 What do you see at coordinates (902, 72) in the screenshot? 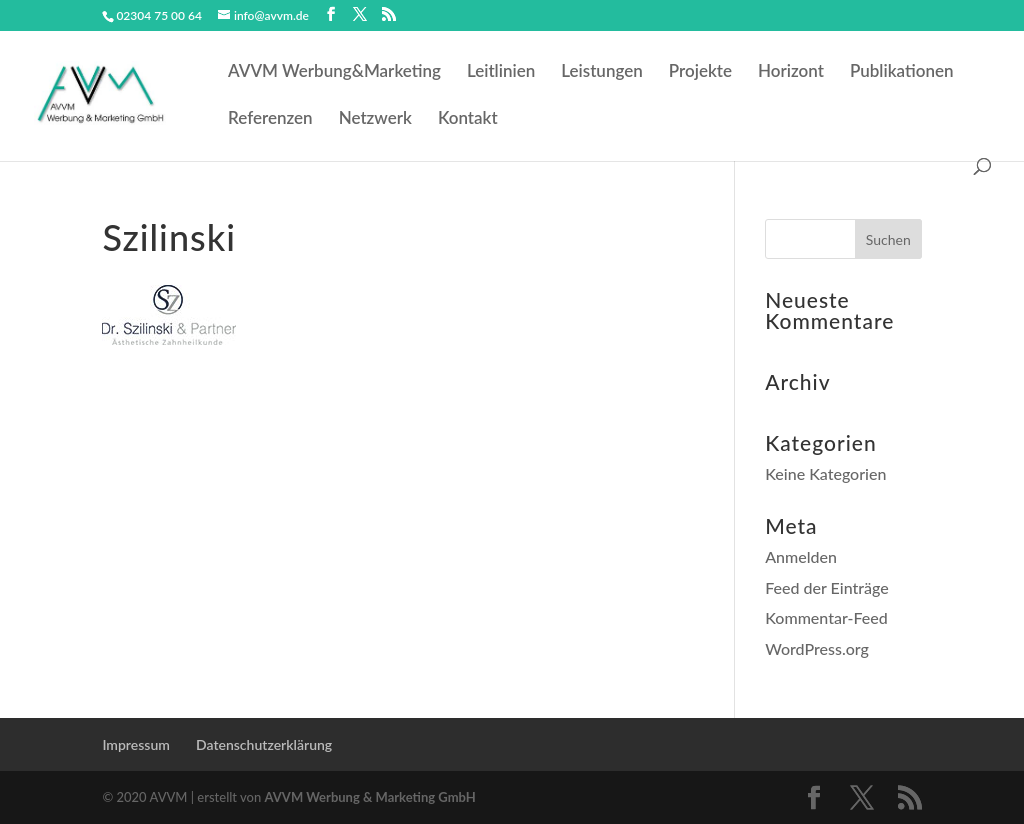
I see `Publikationen` at bounding box center [902, 72].